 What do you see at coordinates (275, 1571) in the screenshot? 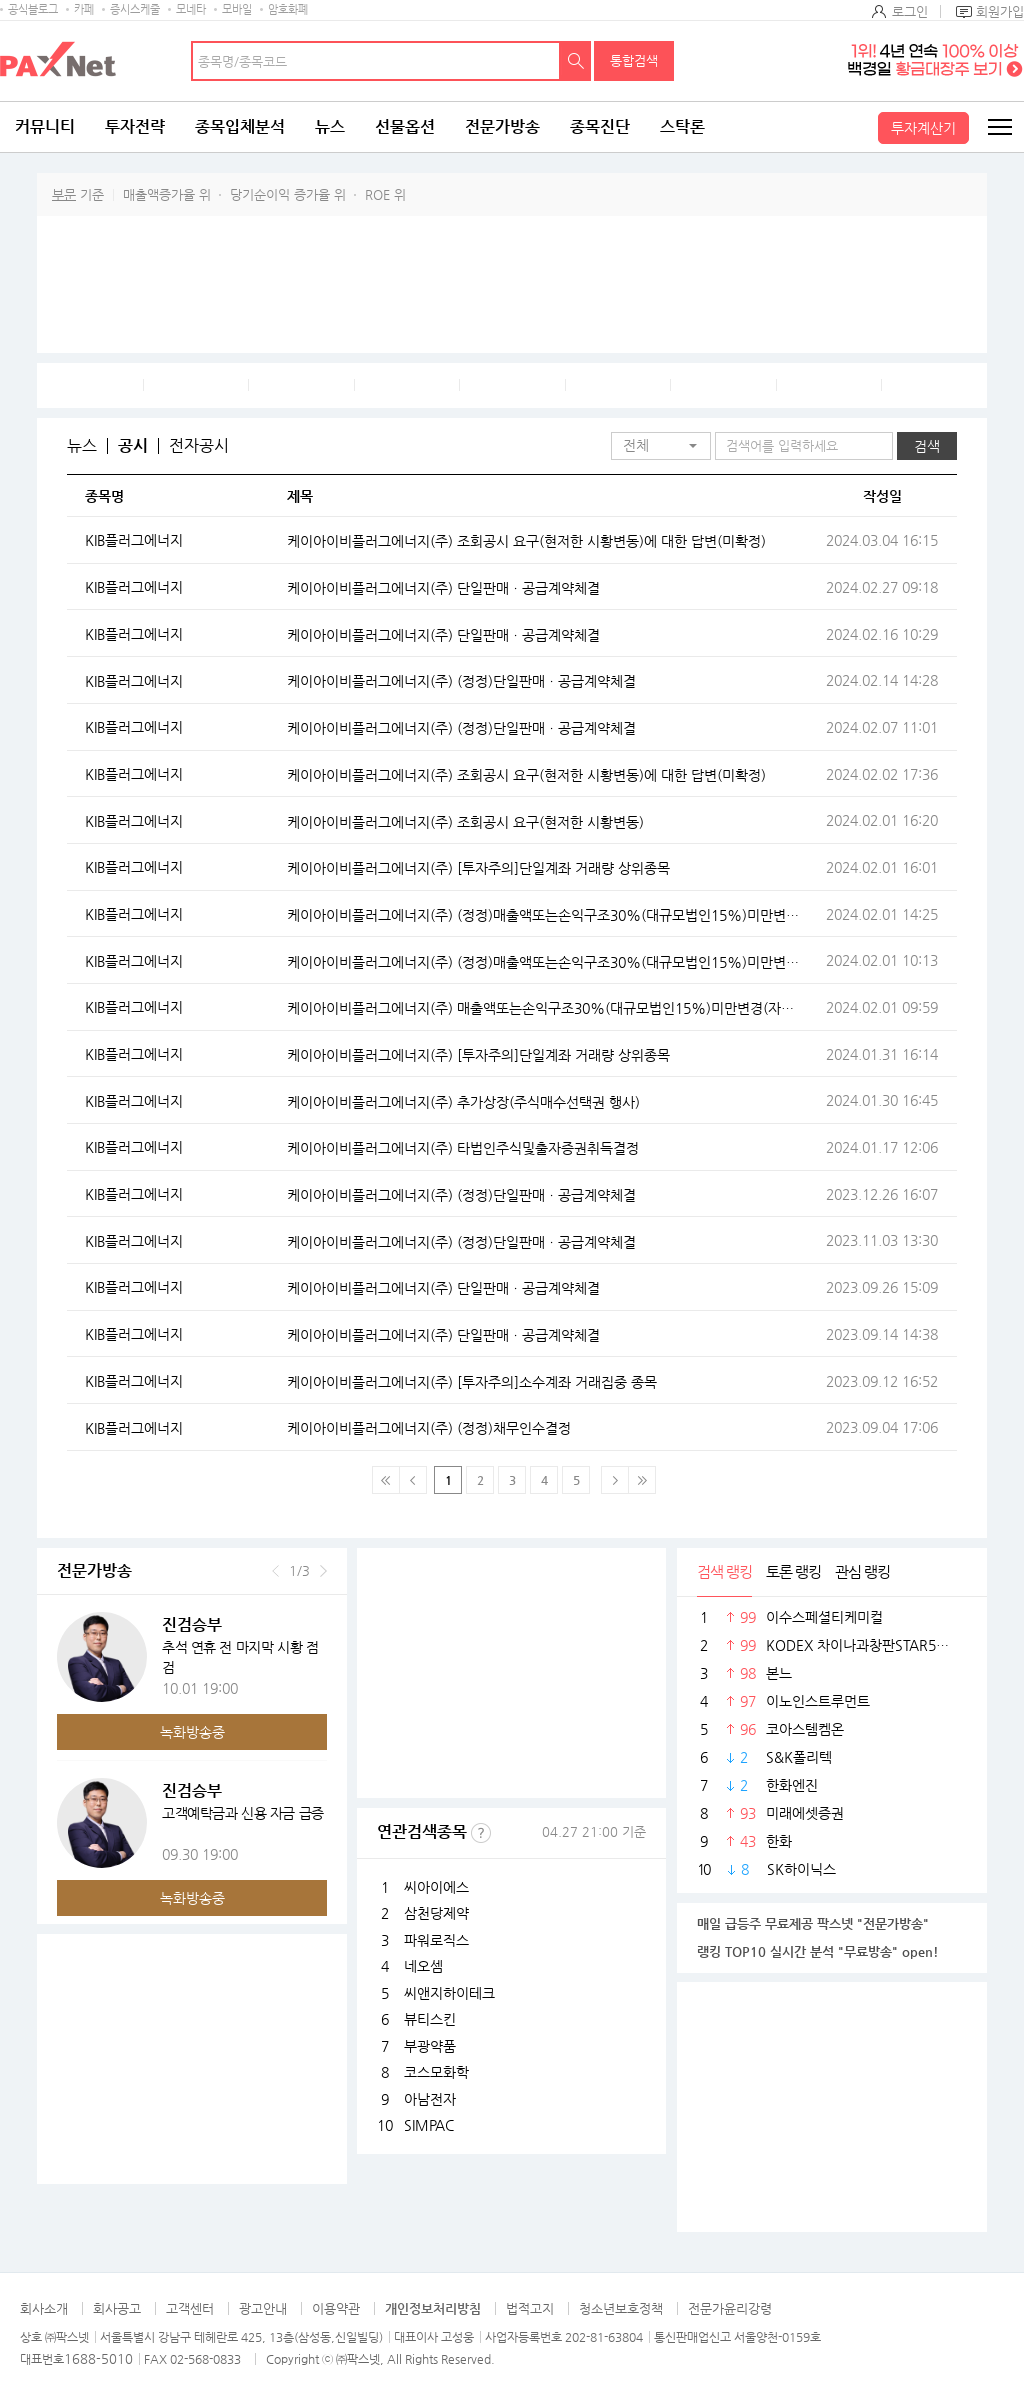
I see `이전` at bounding box center [275, 1571].